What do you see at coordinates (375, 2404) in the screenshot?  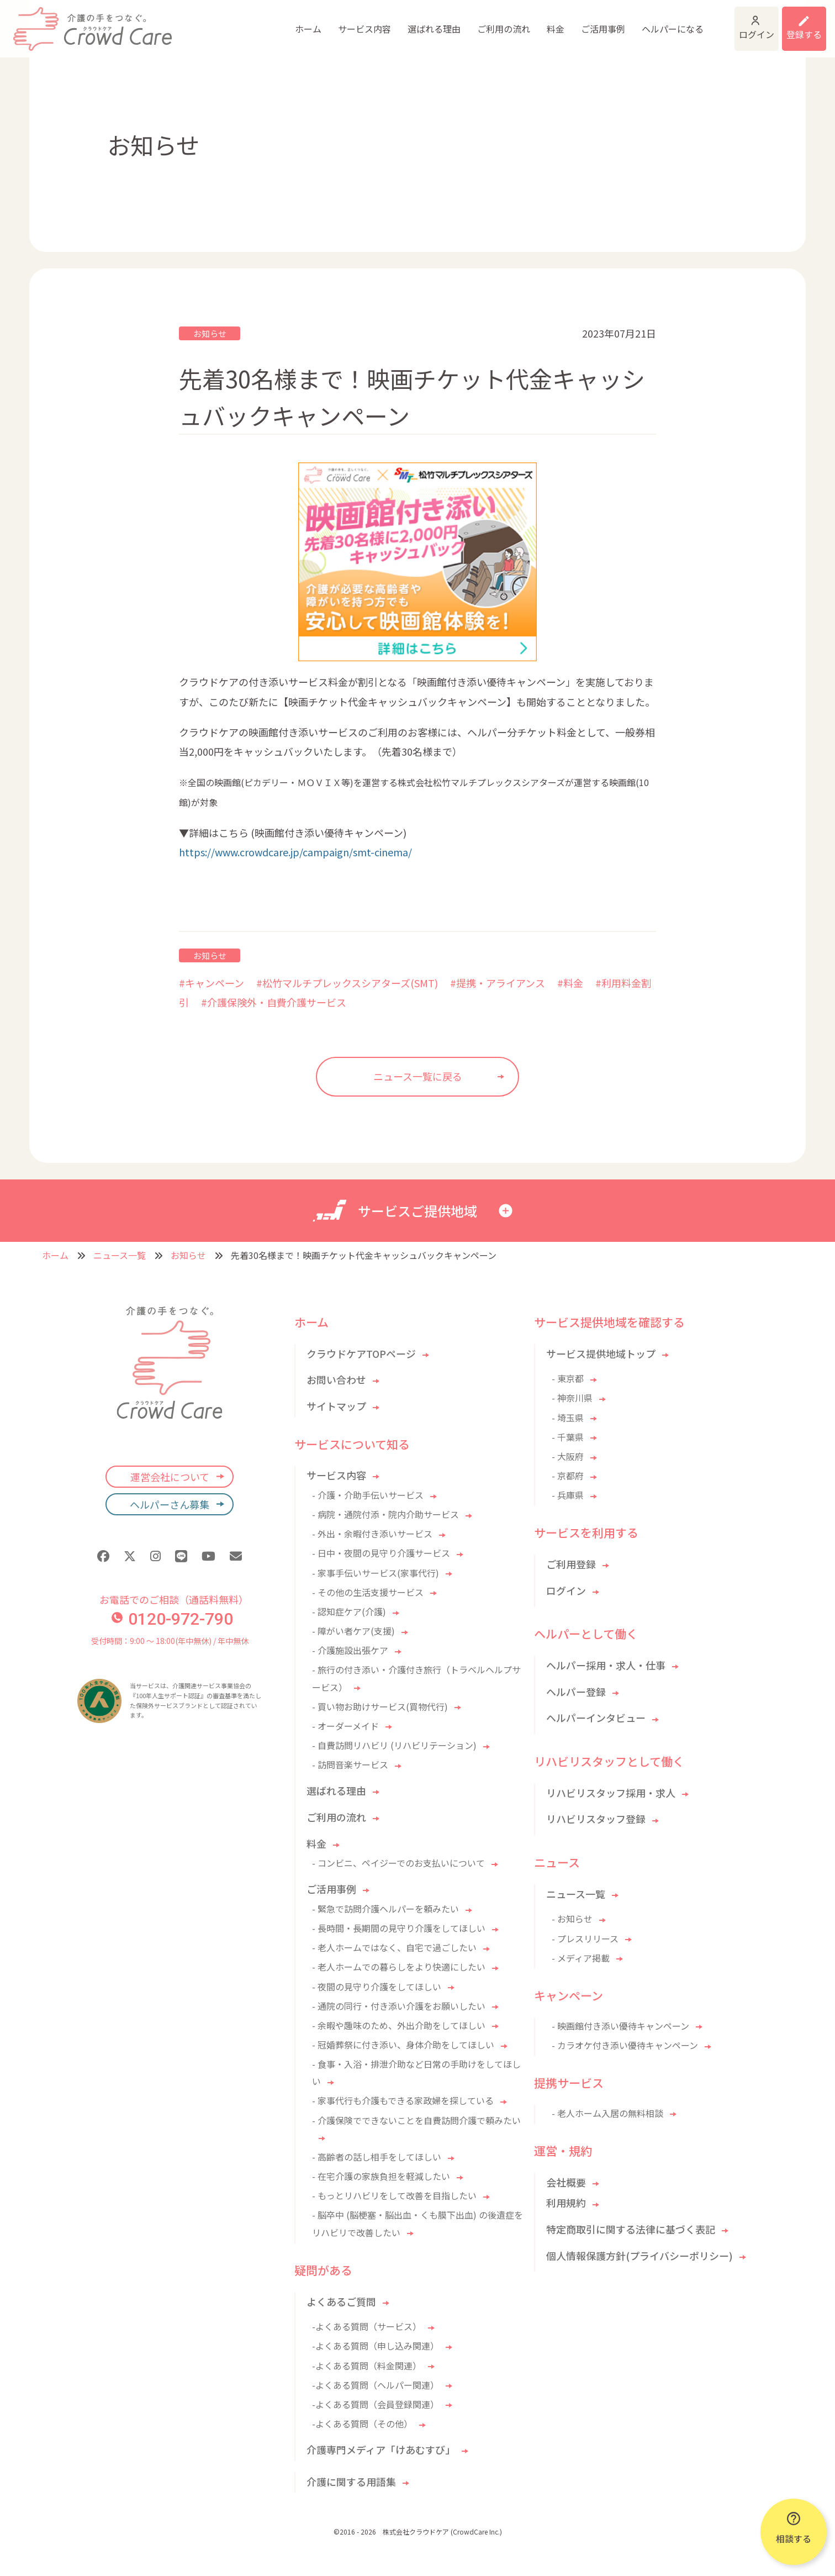 I see `-よくある質問（会員登録関連）` at bounding box center [375, 2404].